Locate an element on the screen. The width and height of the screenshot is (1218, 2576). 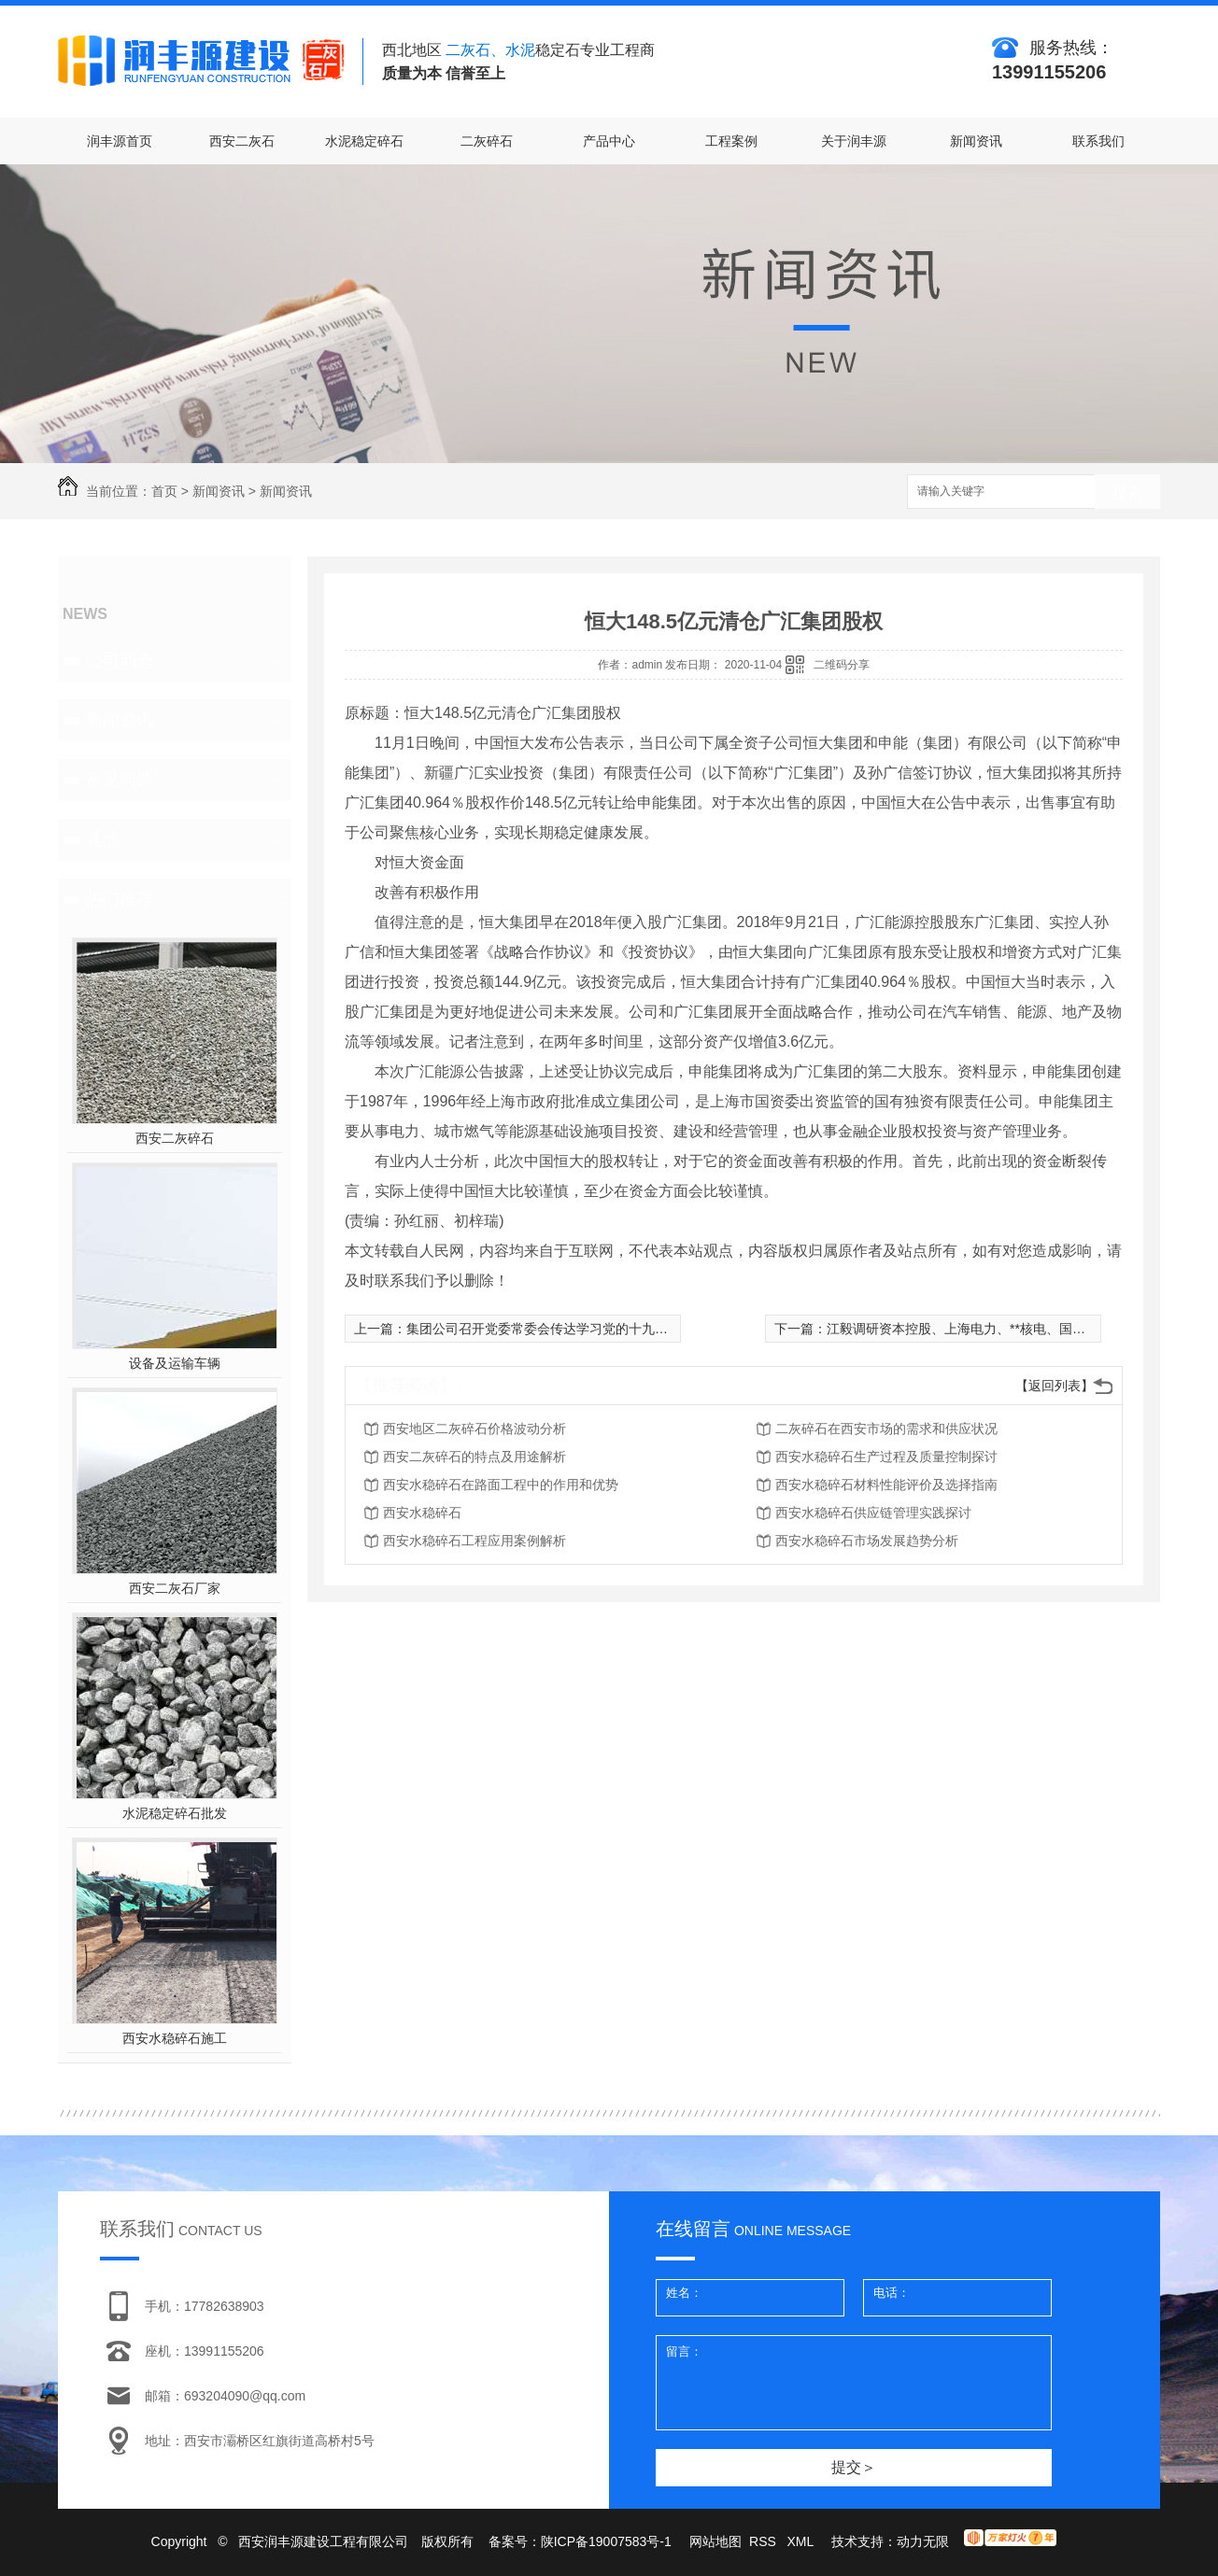
水泥稳定碎石 is located at coordinates (364, 141).